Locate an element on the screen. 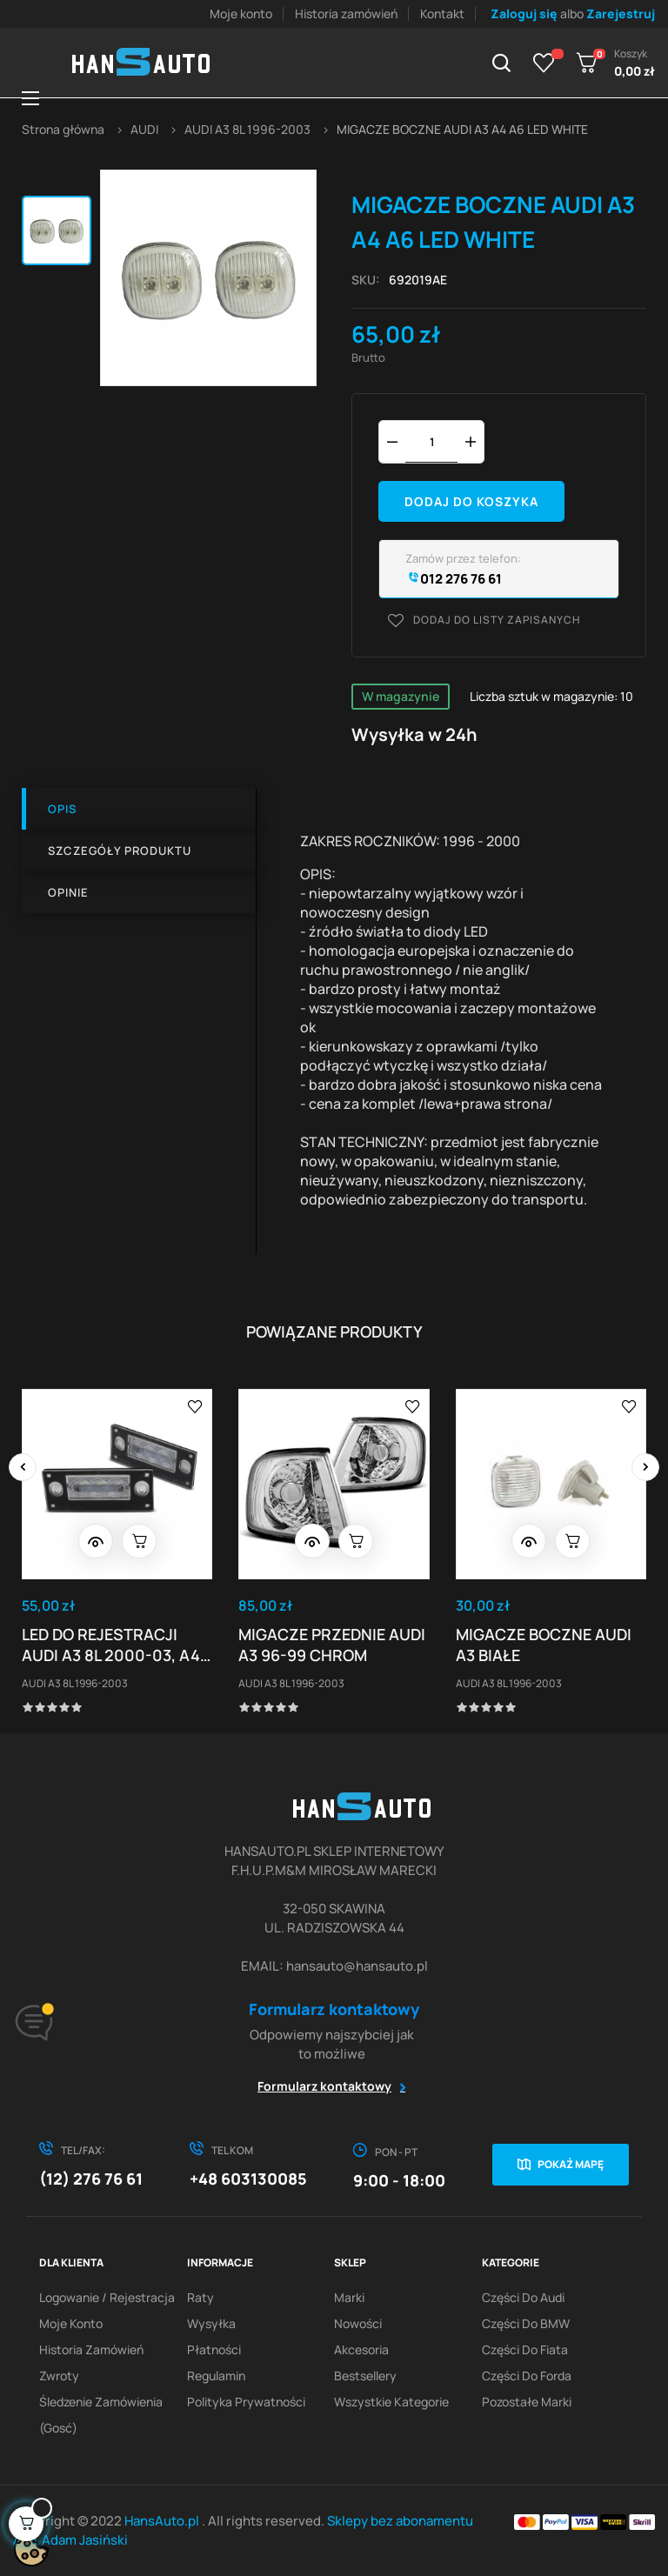 This screenshot has height=2576, width=668. Części do Forda is located at coordinates (526, 2375).